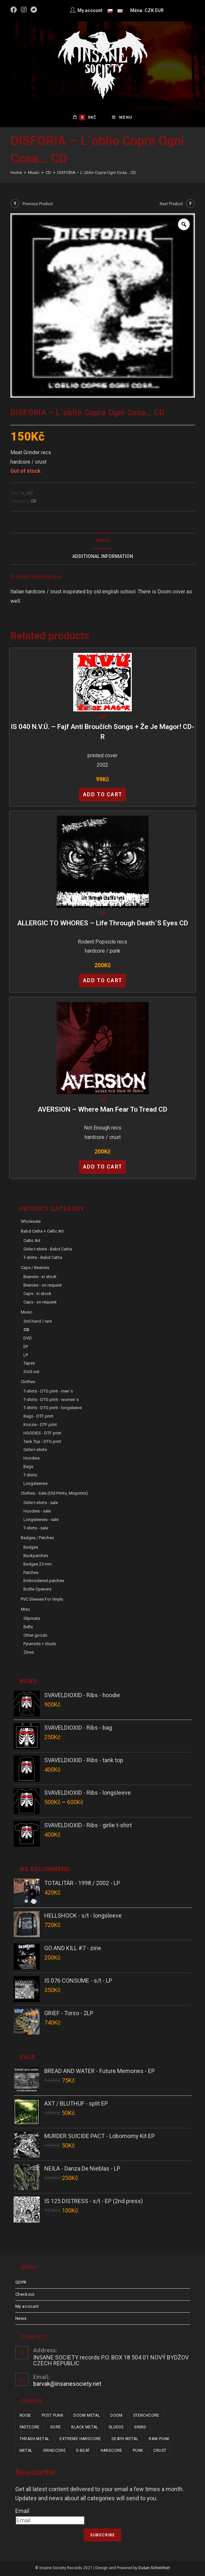  I want to click on Hoodies, so click(31, 1459).